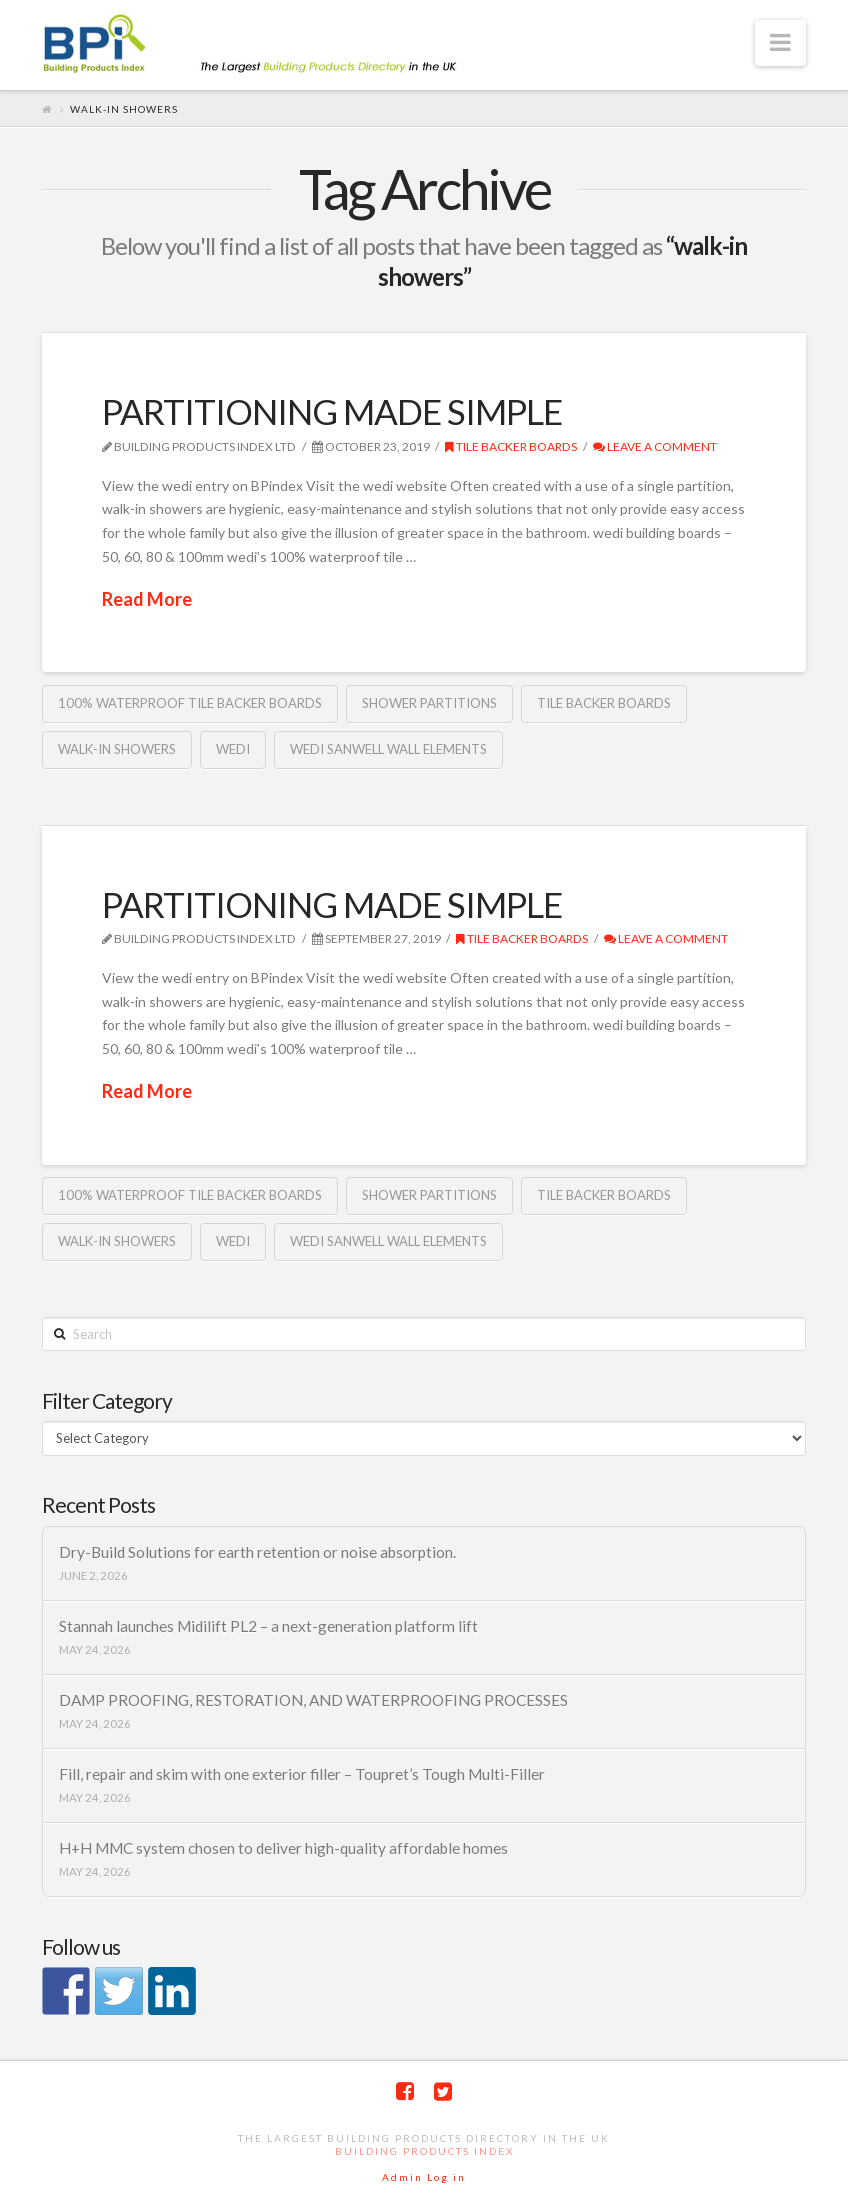 This screenshot has width=848, height=2204. Describe the element at coordinates (190, 703) in the screenshot. I see `100% waterproof tile backer boards` at that location.